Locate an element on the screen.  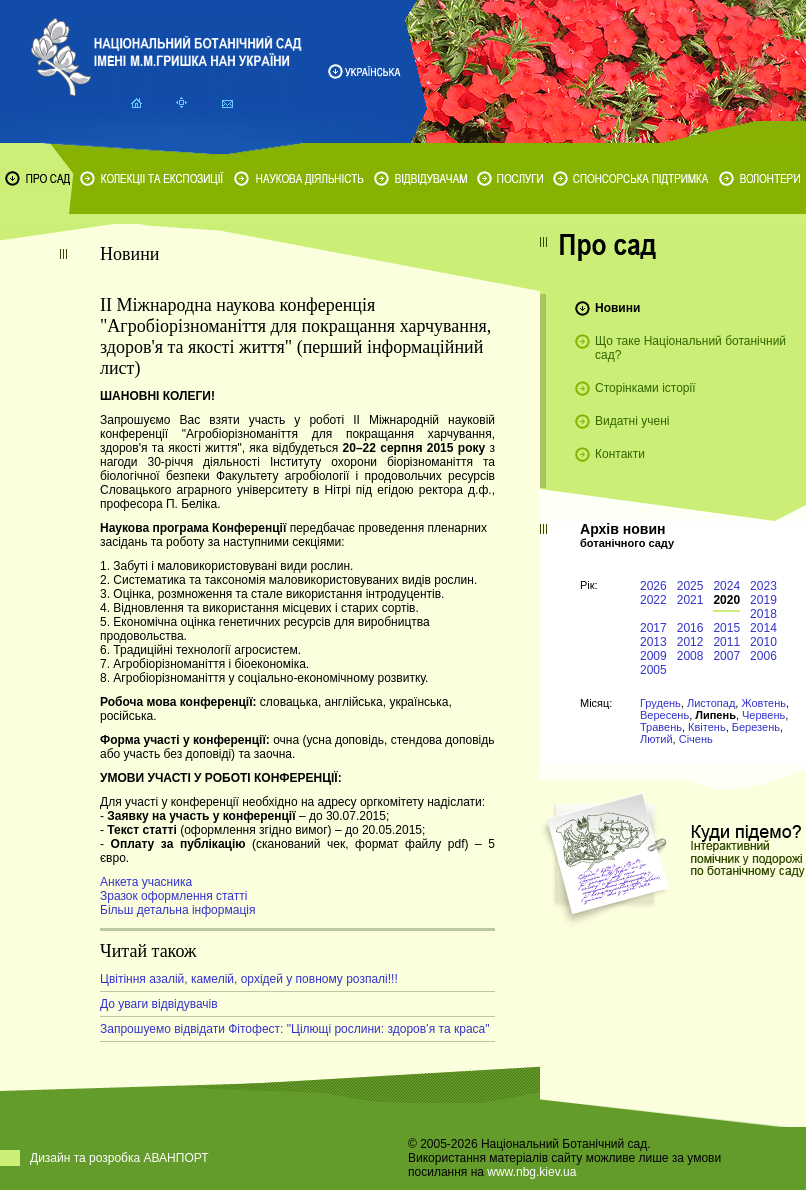
Новини is located at coordinates (617, 308).